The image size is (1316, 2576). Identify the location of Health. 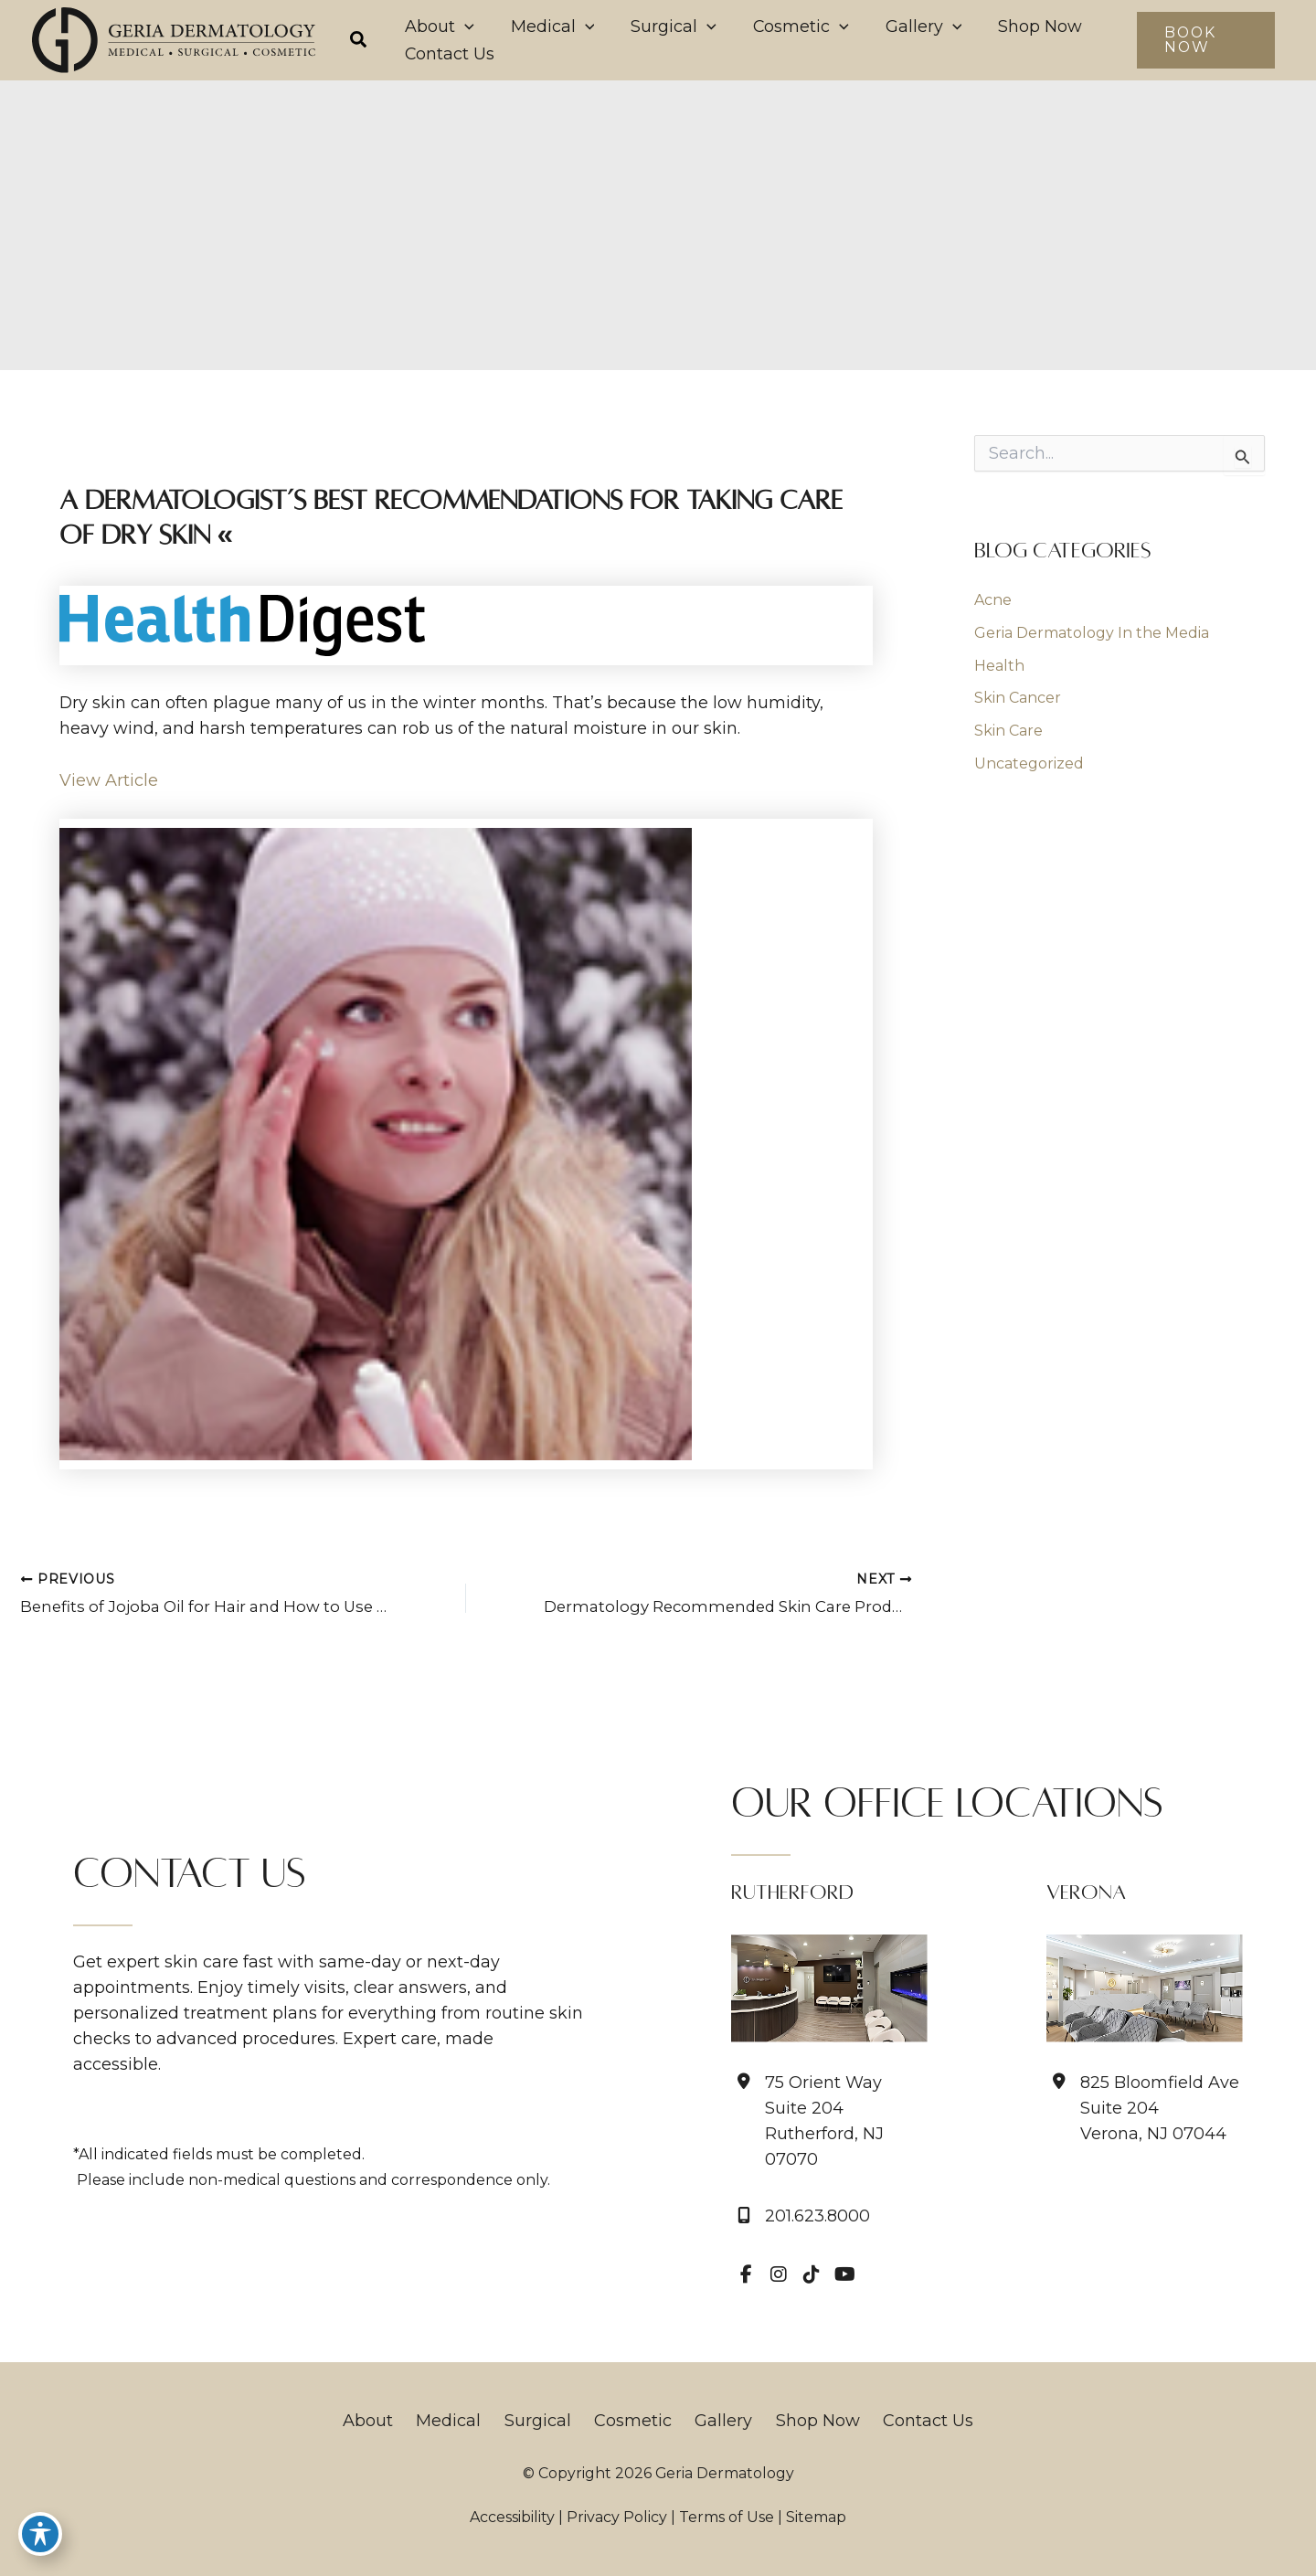
(999, 667).